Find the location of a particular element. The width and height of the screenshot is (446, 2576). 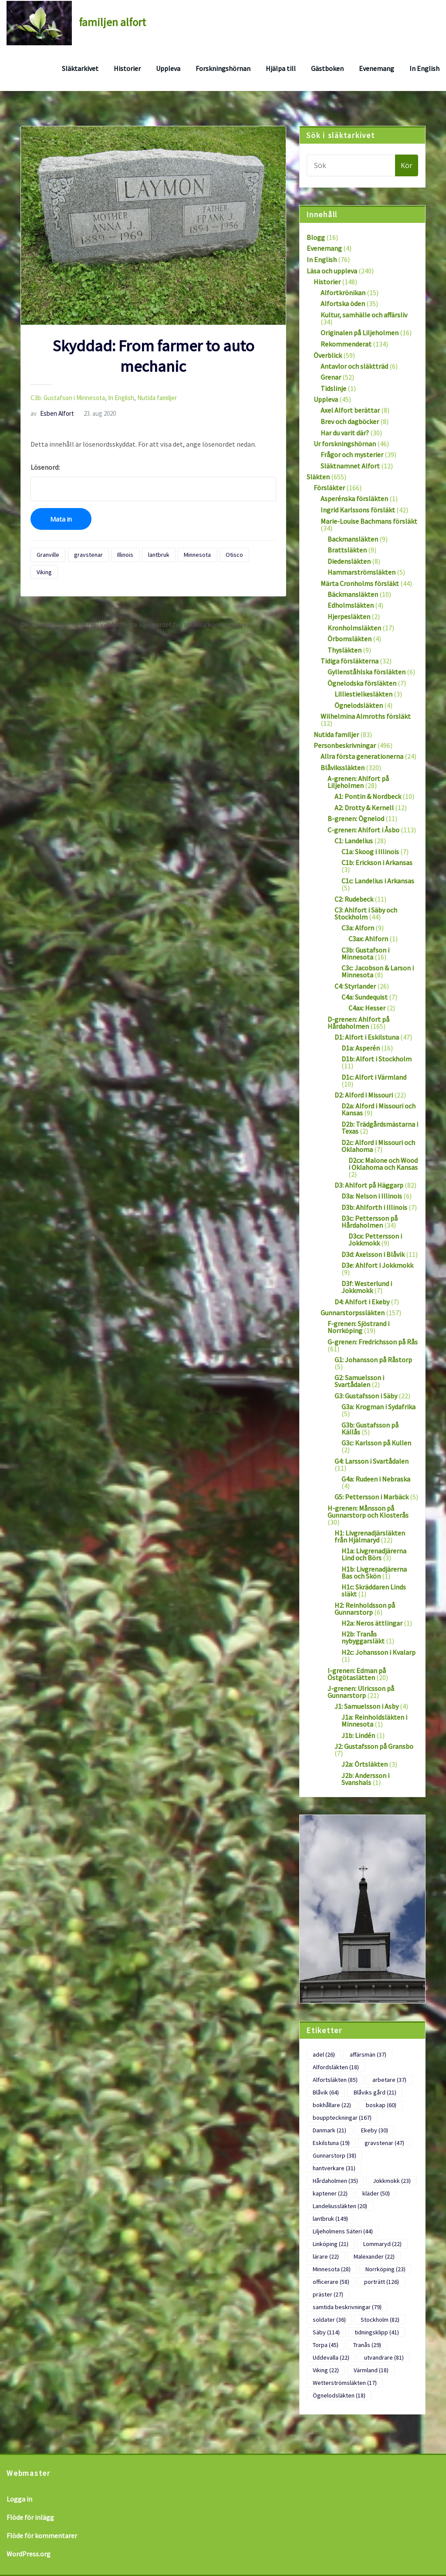

J2a: Örtsläkten is located at coordinates (364, 1764).